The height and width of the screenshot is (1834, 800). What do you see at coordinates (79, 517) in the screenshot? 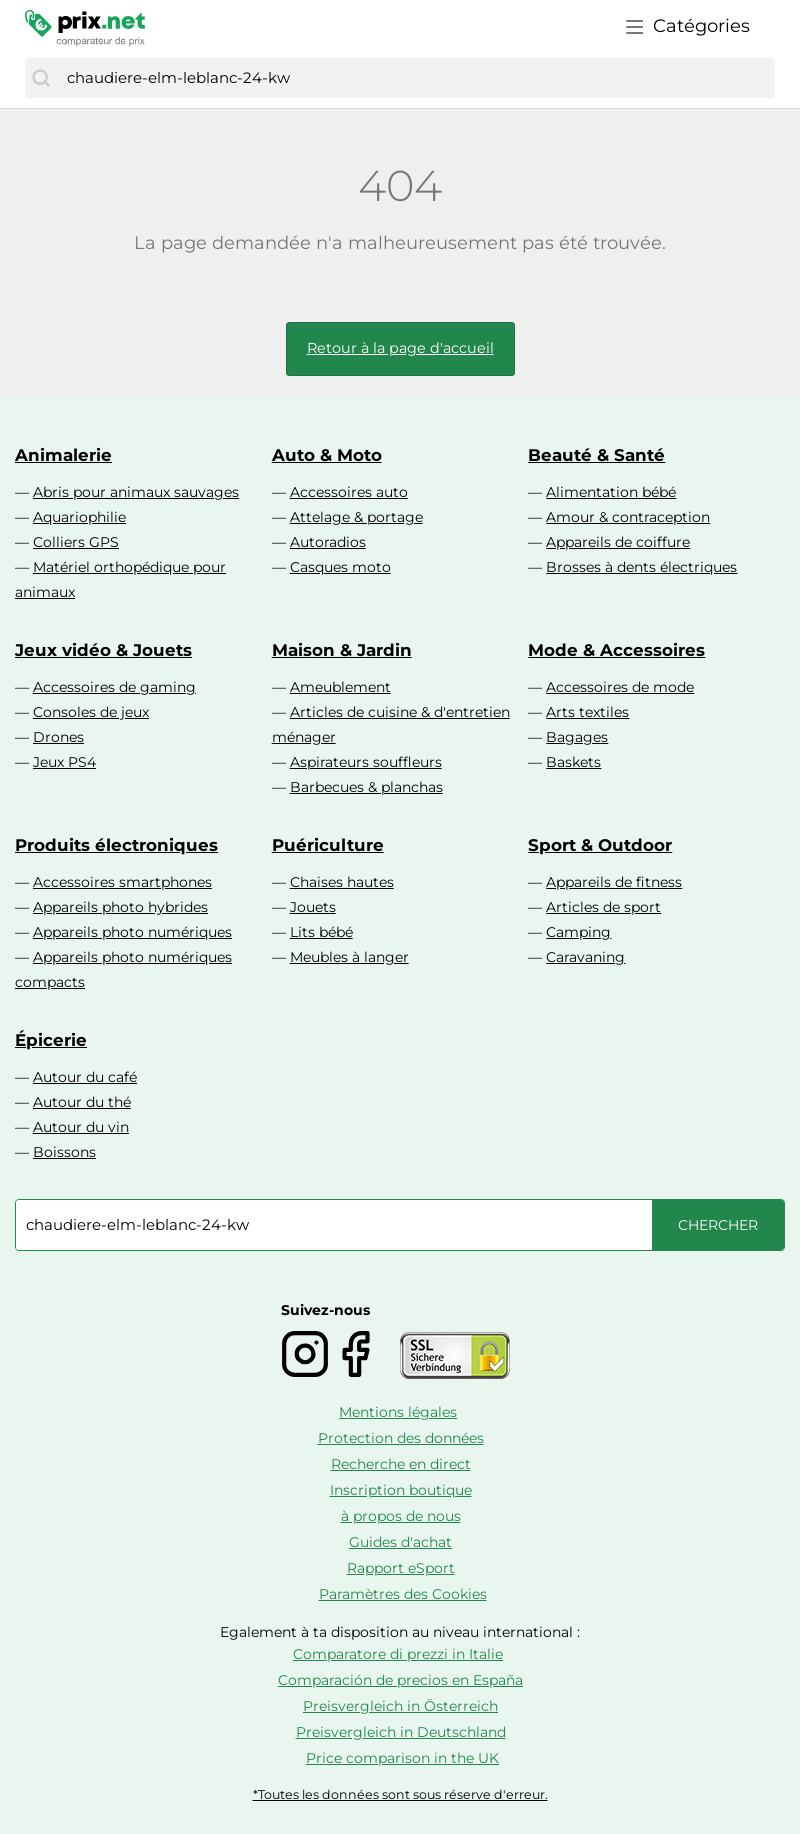
I see `Aquariophilie` at bounding box center [79, 517].